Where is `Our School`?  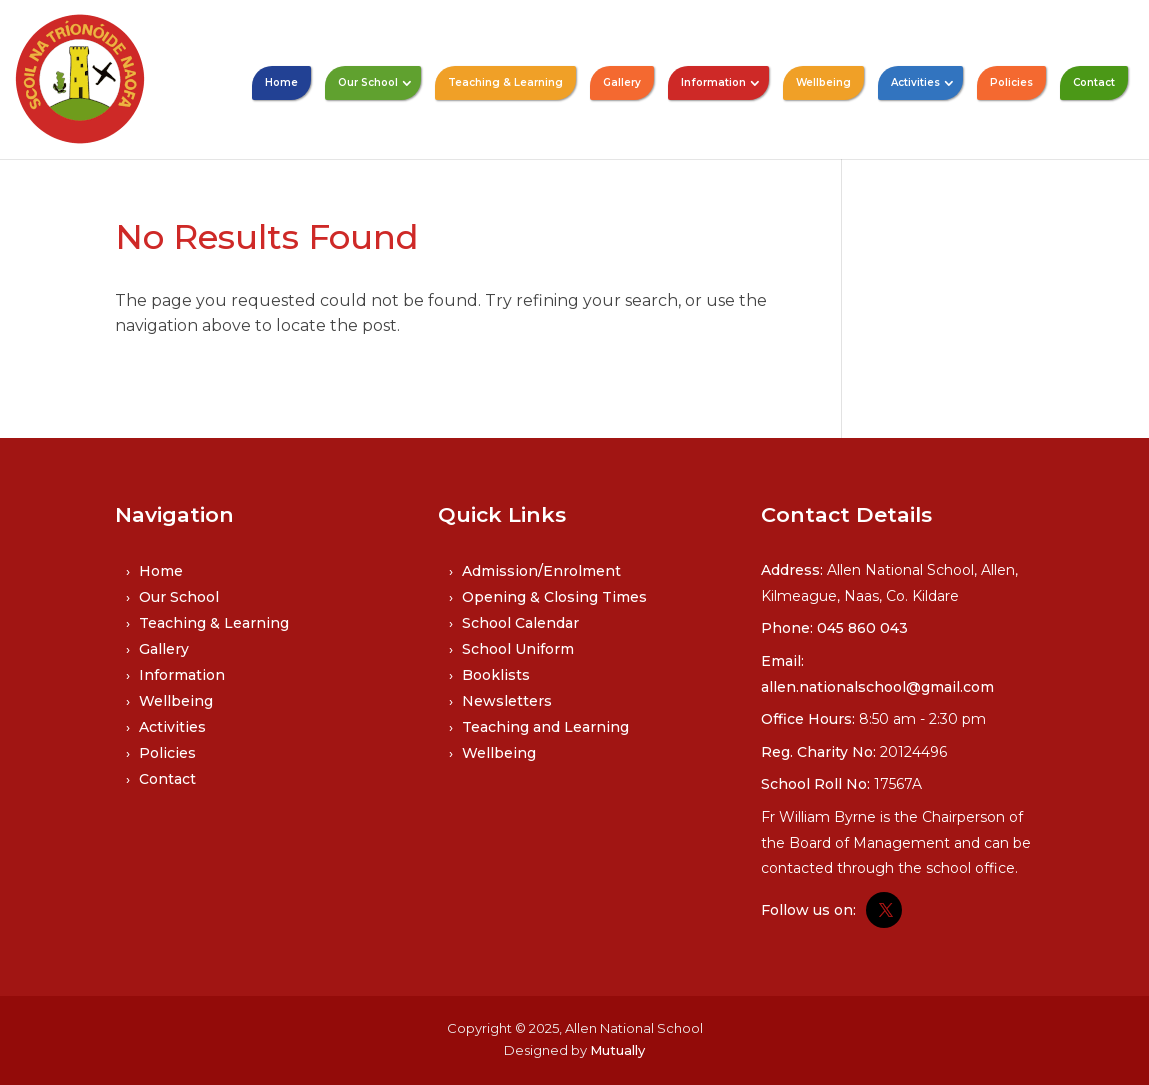
Our School is located at coordinates (368, 82).